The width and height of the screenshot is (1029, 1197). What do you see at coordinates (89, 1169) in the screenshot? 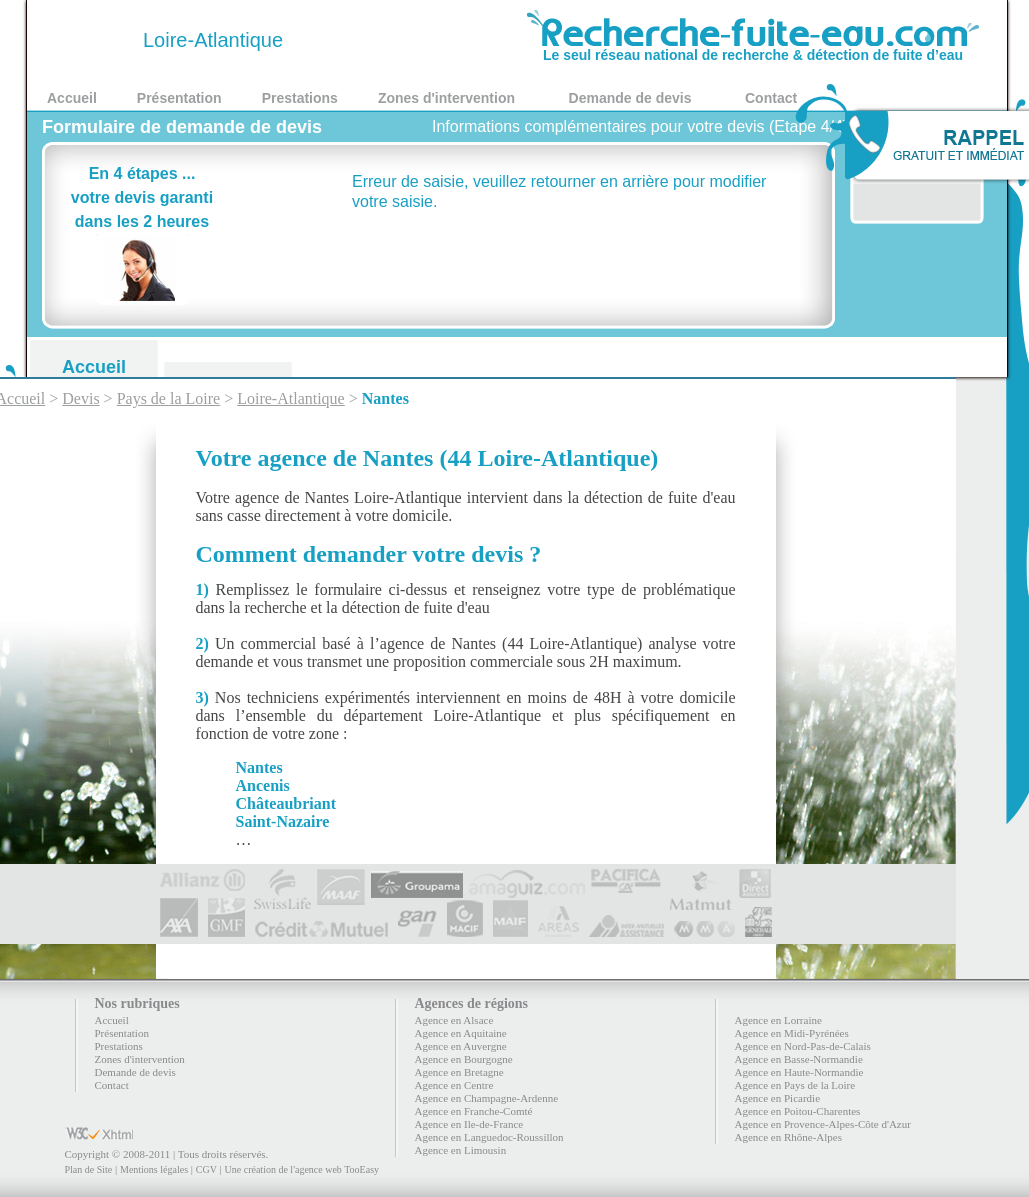
I see `Plan de Site` at bounding box center [89, 1169].